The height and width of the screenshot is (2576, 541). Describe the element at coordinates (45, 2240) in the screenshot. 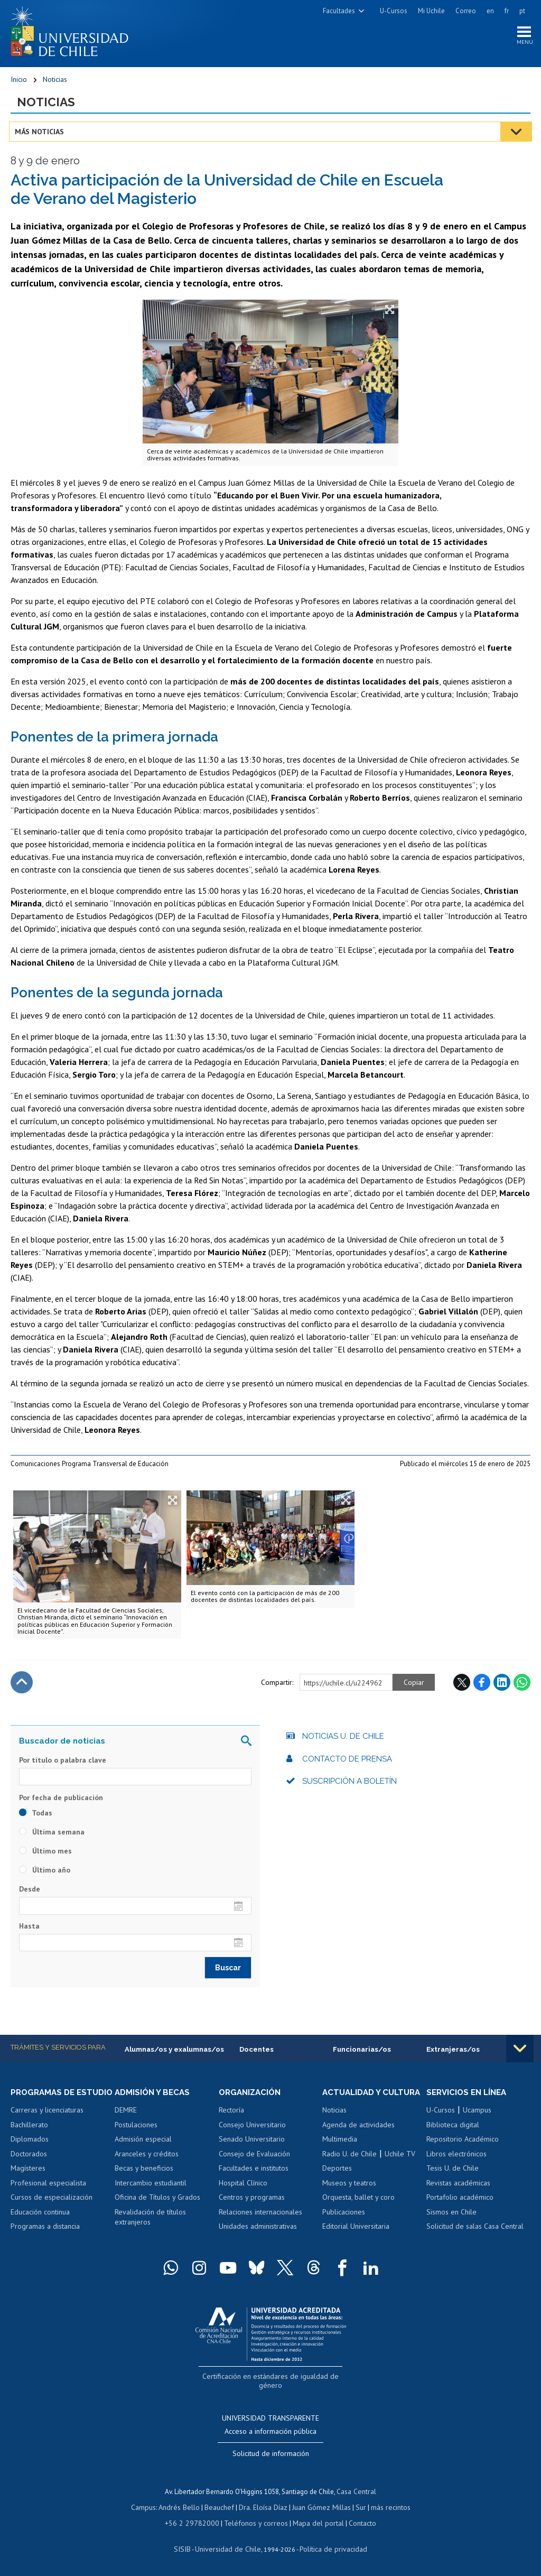

I see `Programas a distancia` at that location.